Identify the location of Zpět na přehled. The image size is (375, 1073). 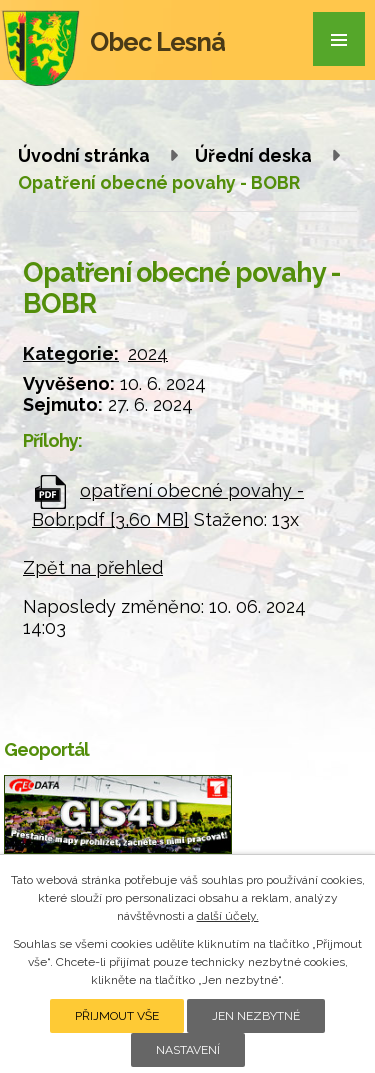
(93, 567).